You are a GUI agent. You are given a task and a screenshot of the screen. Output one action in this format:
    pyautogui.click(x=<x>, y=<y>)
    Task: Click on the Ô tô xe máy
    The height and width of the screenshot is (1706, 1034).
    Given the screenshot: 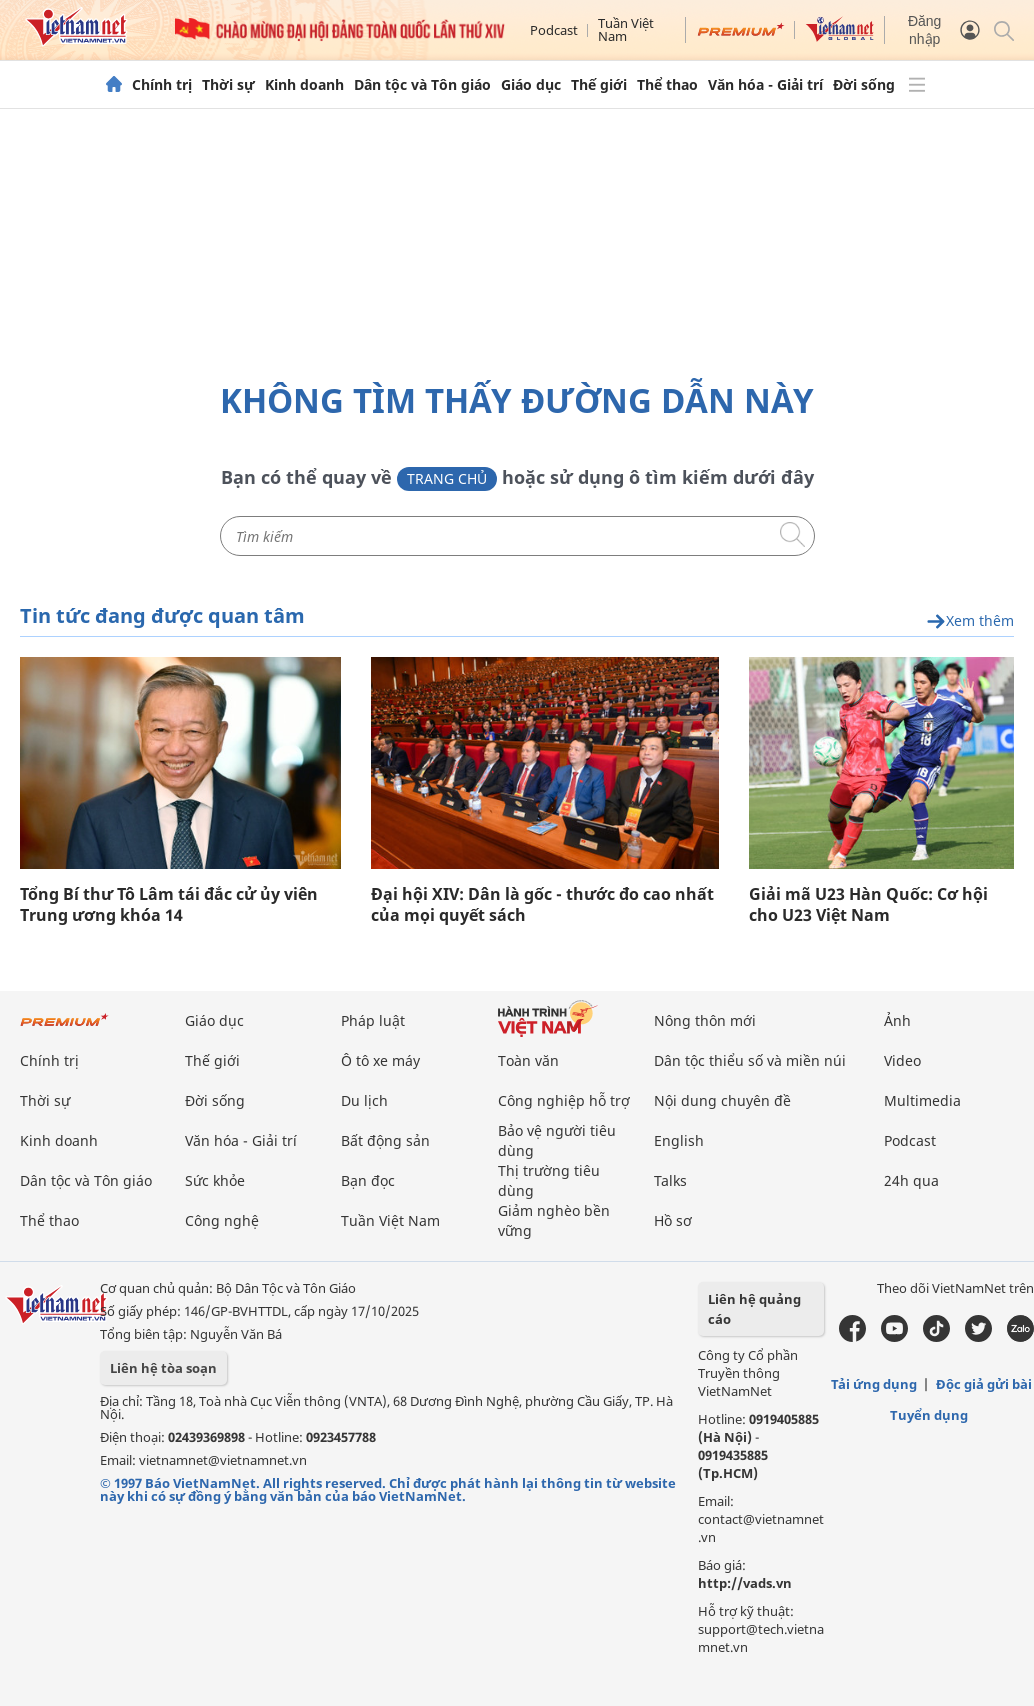 What is the action you would take?
    pyautogui.click(x=380, y=1060)
    